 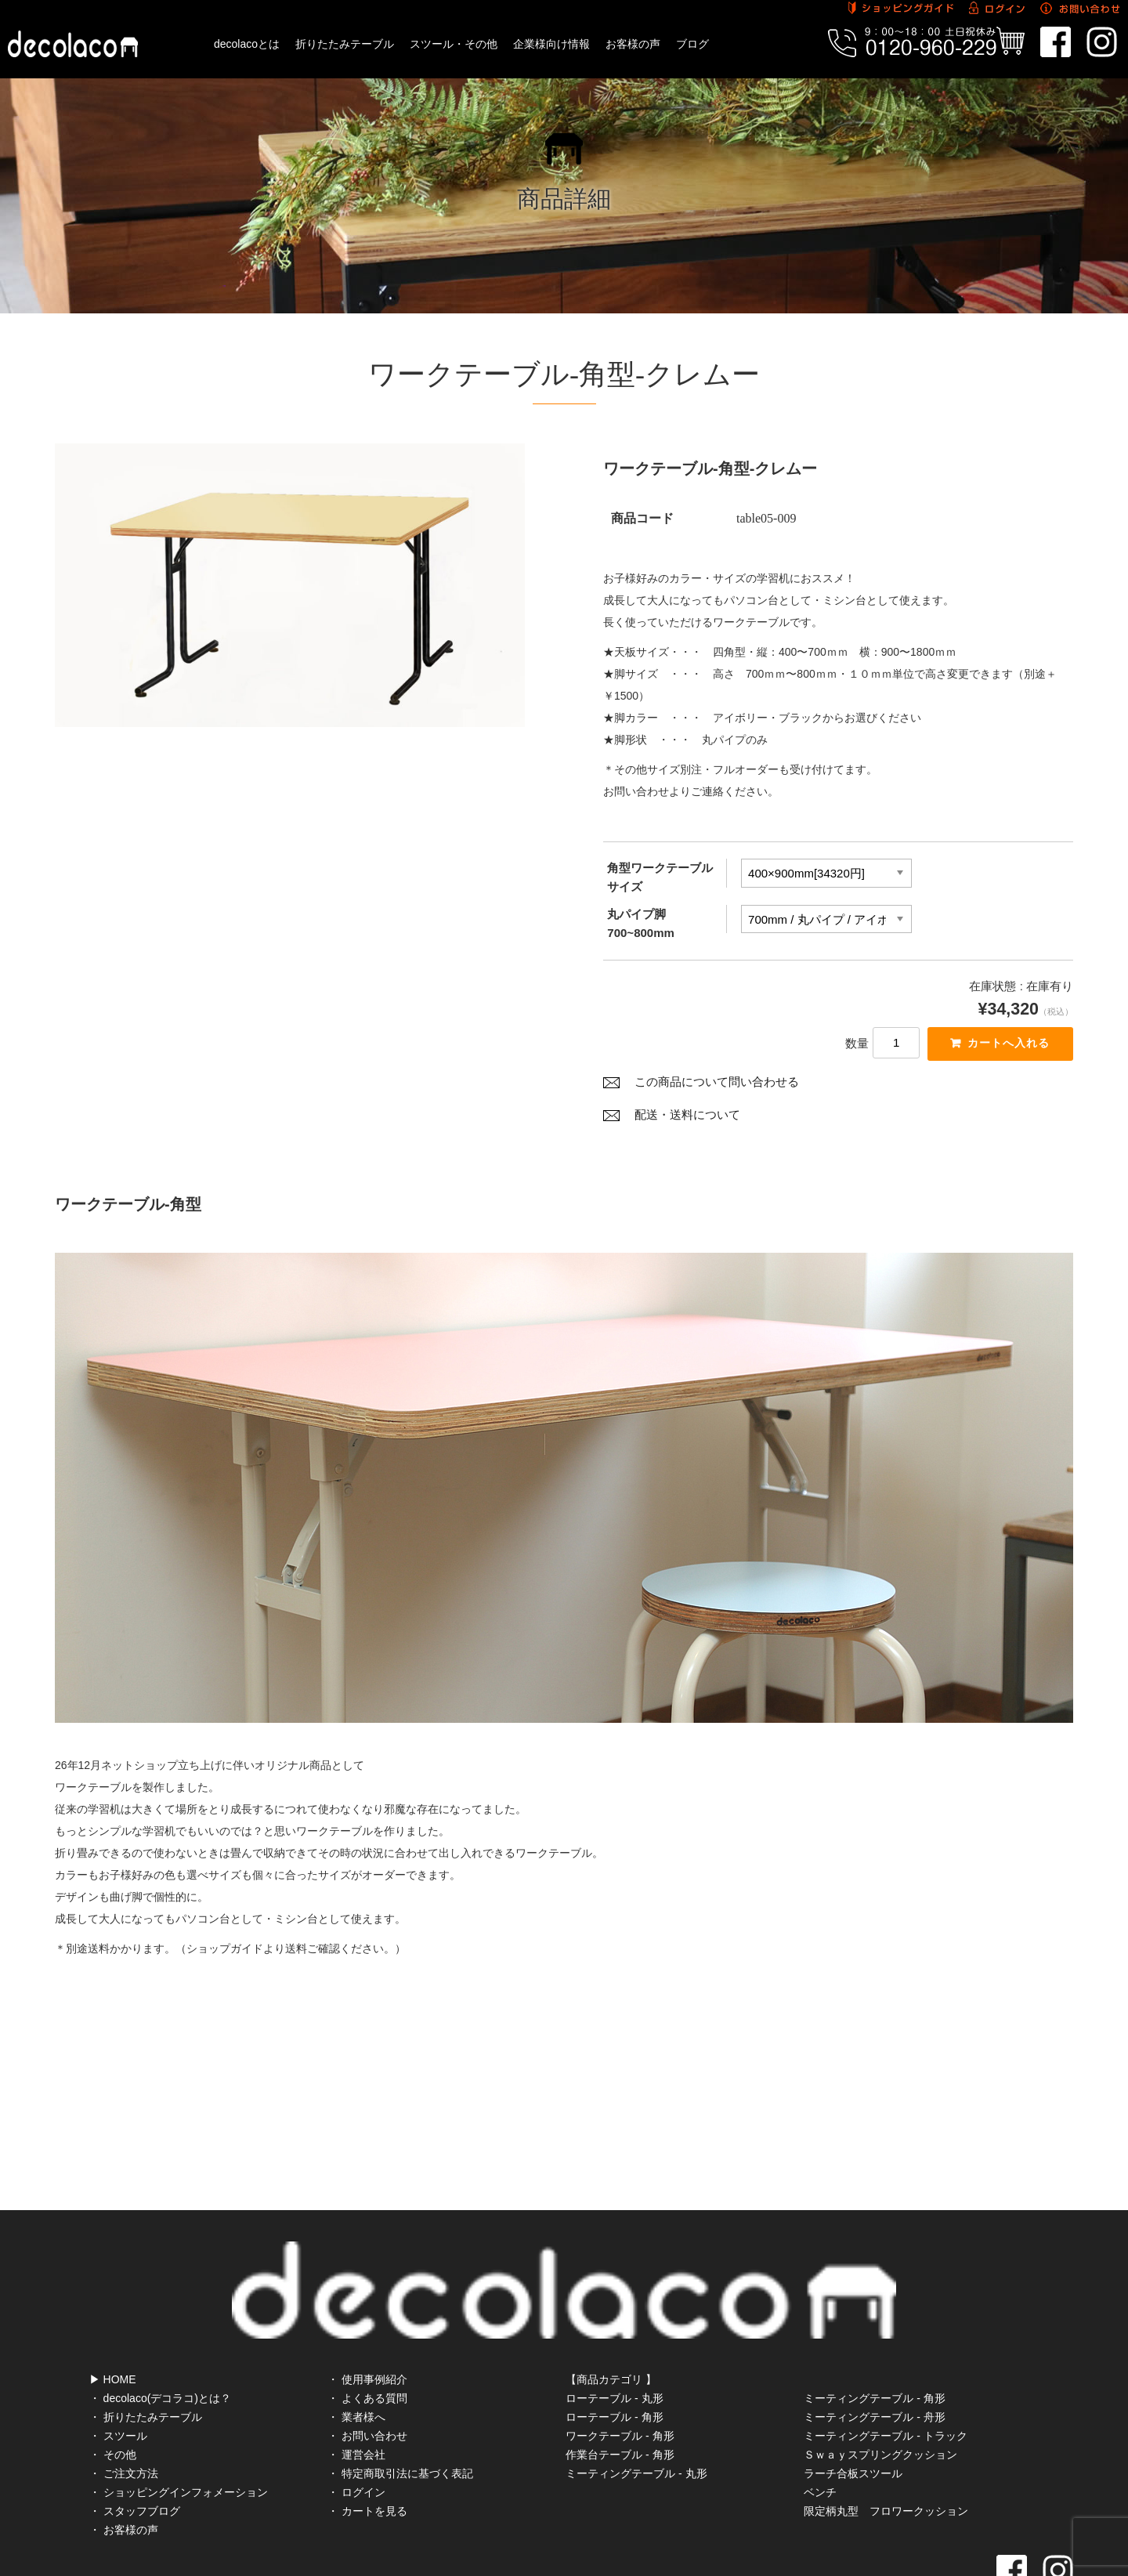 What do you see at coordinates (356, 2351) in the screenshot?
I see `・ 業者様へ` at bounding box center [356, 2351].